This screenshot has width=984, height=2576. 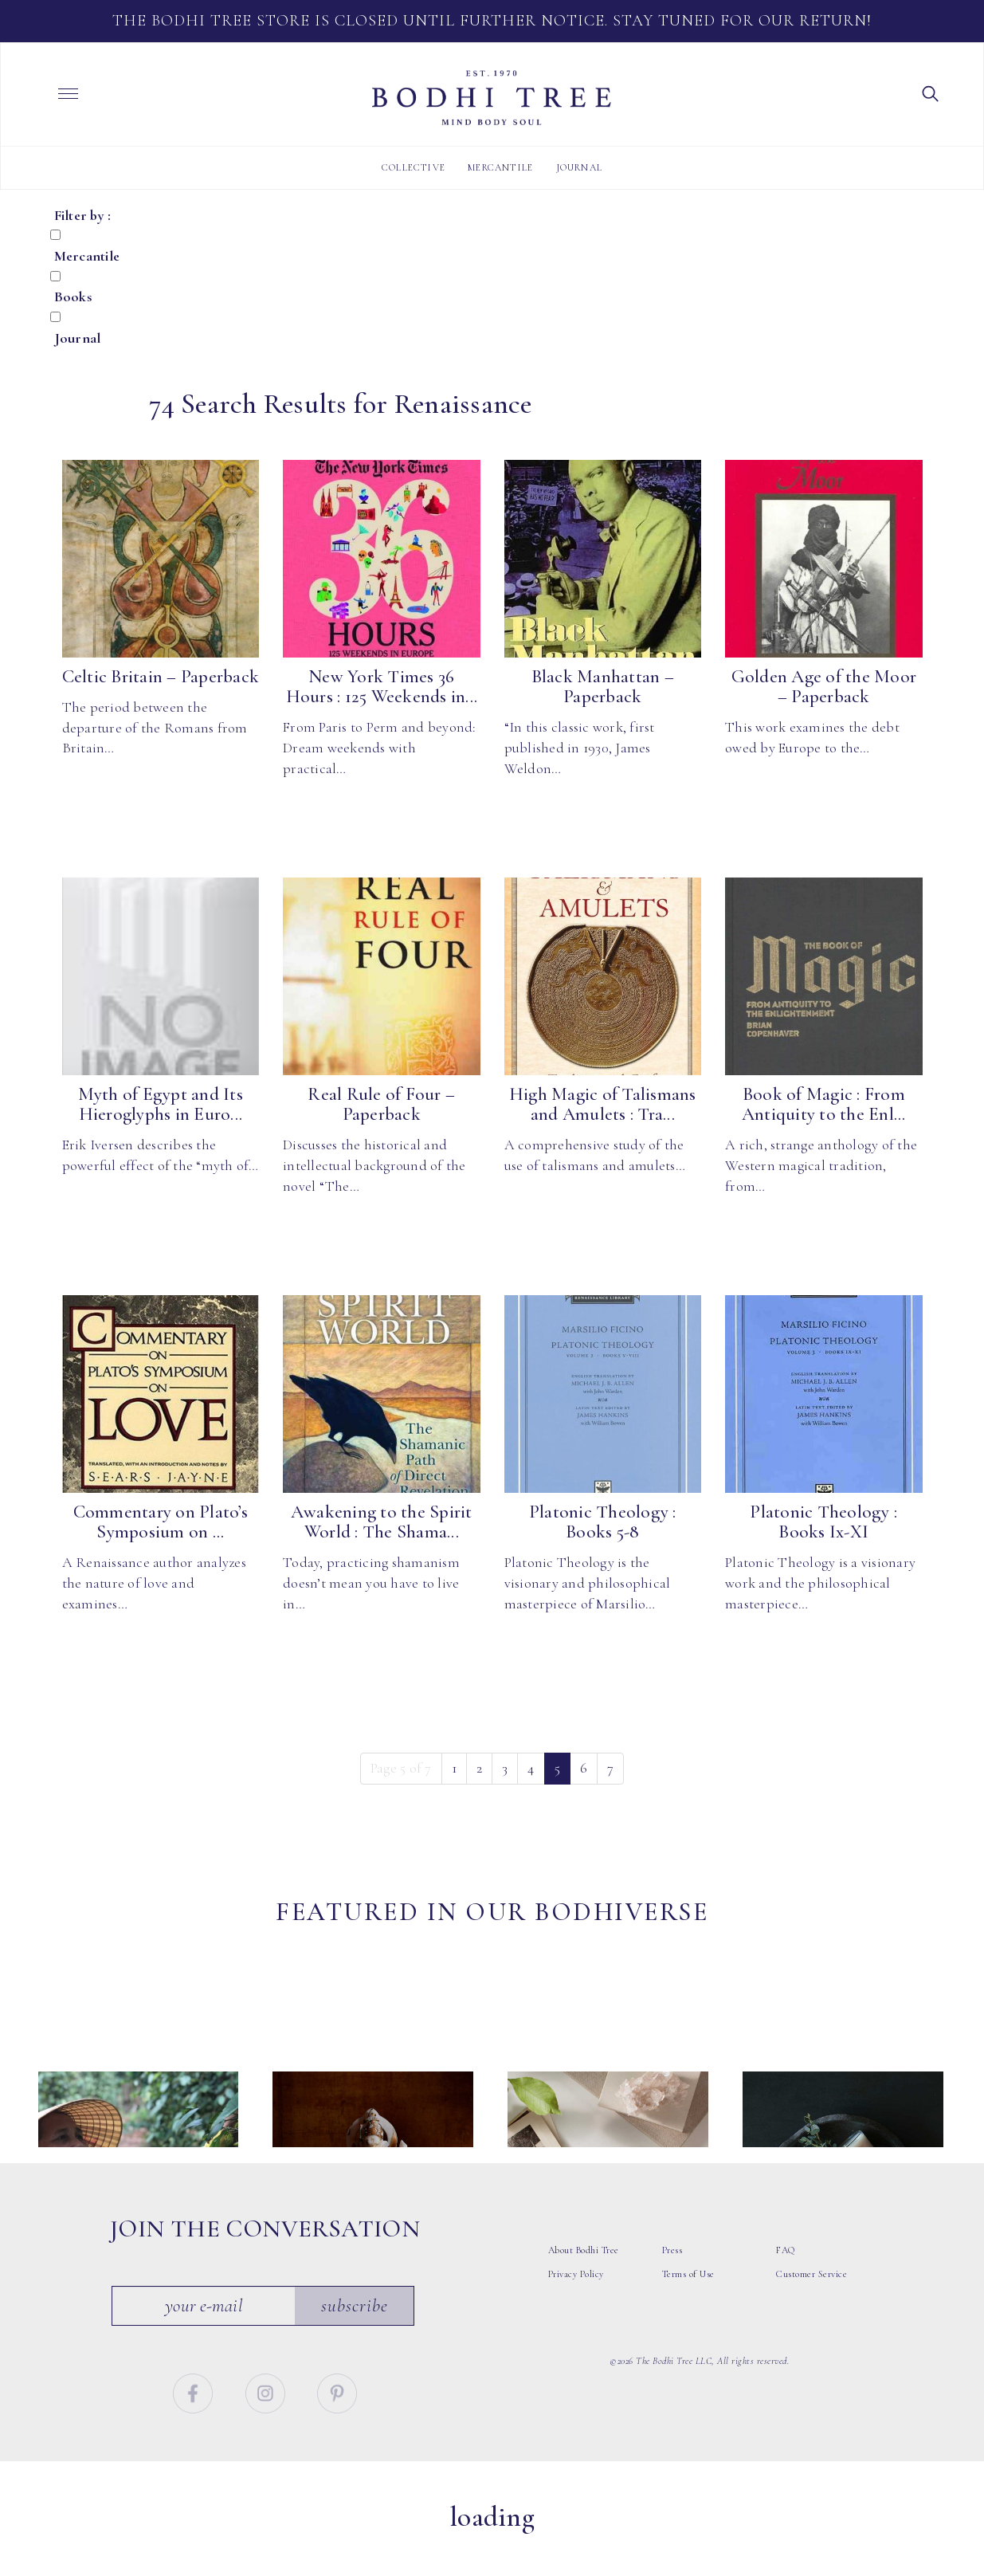 What do you see at coordinates (931, 92) in the screenshot?
I see `[button]` at bounding box center [931, 92].